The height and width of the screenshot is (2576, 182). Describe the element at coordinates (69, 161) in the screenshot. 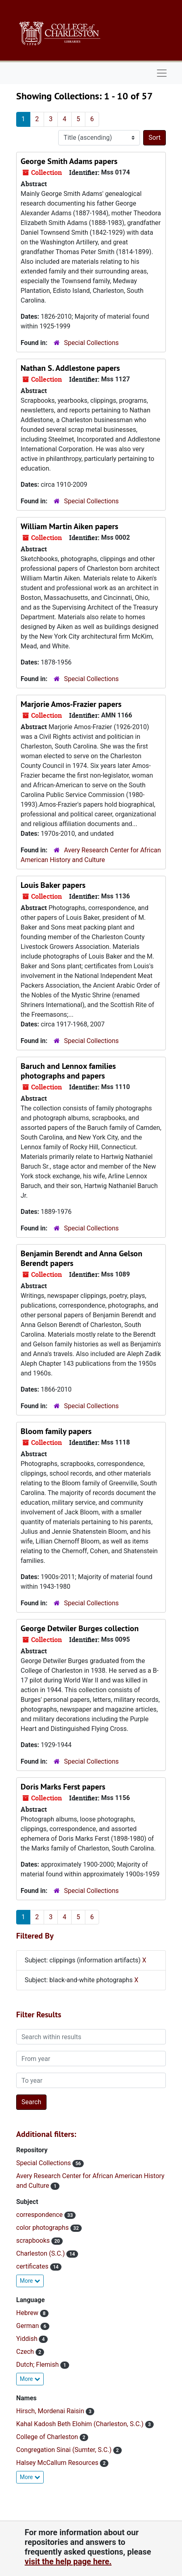

I see `George Smith Adams papers` at that location.